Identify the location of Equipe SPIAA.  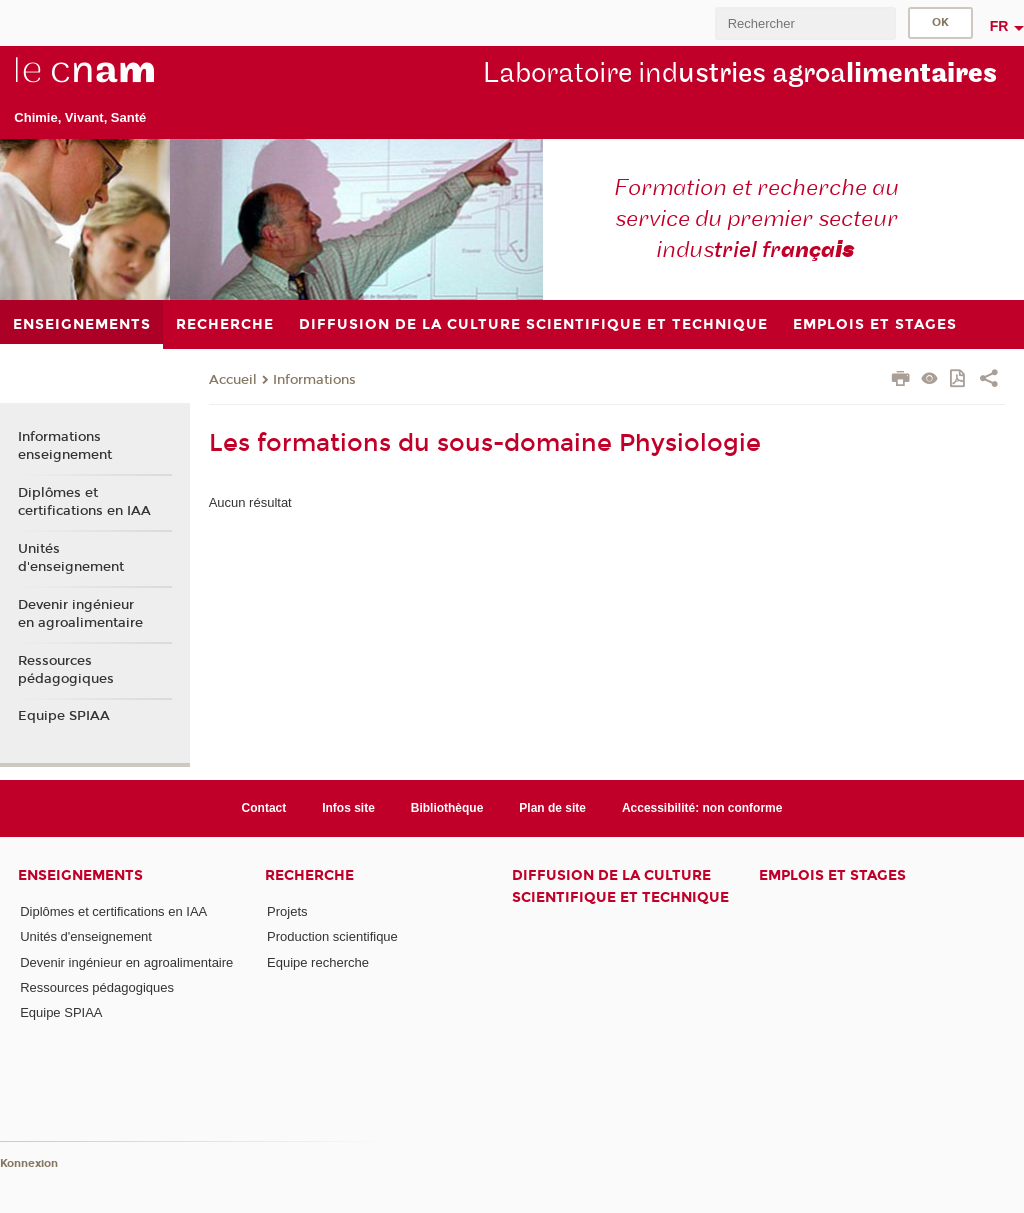
(64, 716).